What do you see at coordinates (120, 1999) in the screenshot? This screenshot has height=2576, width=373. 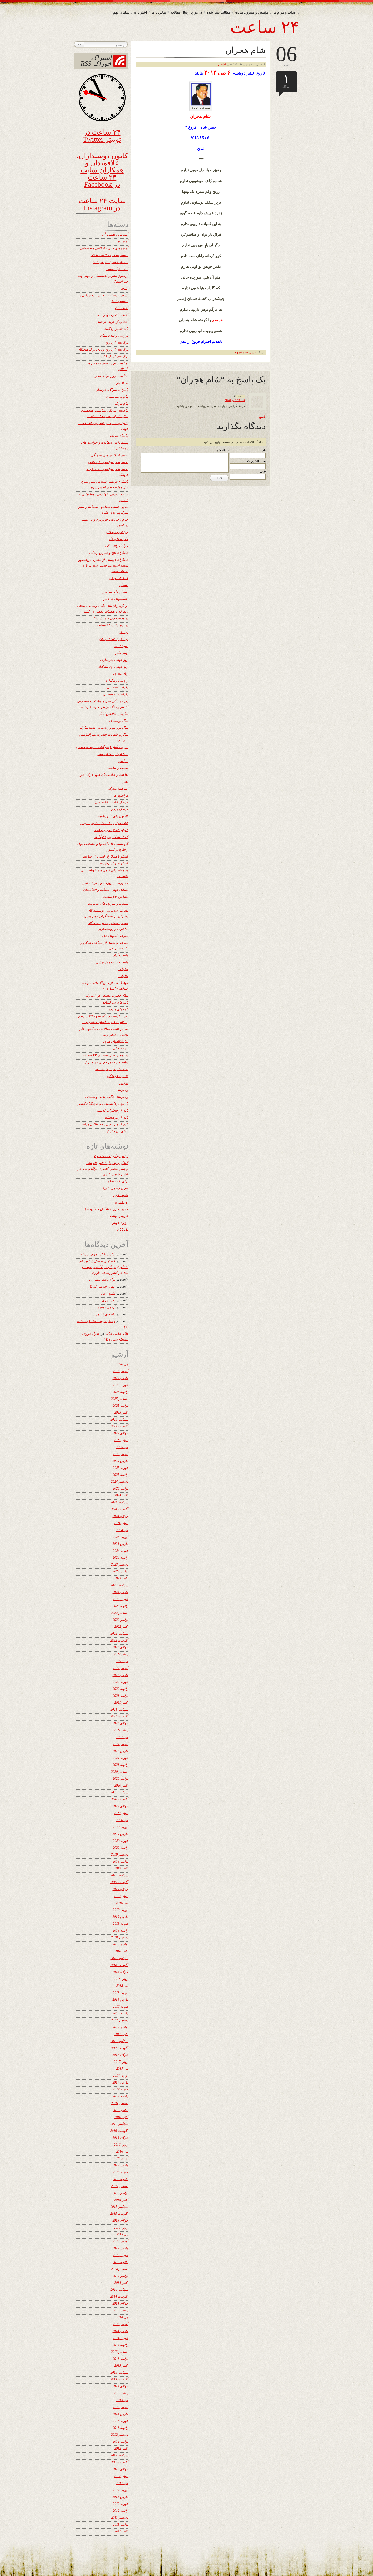 I see `مارس 2018` at bounding box center [120, 1999].